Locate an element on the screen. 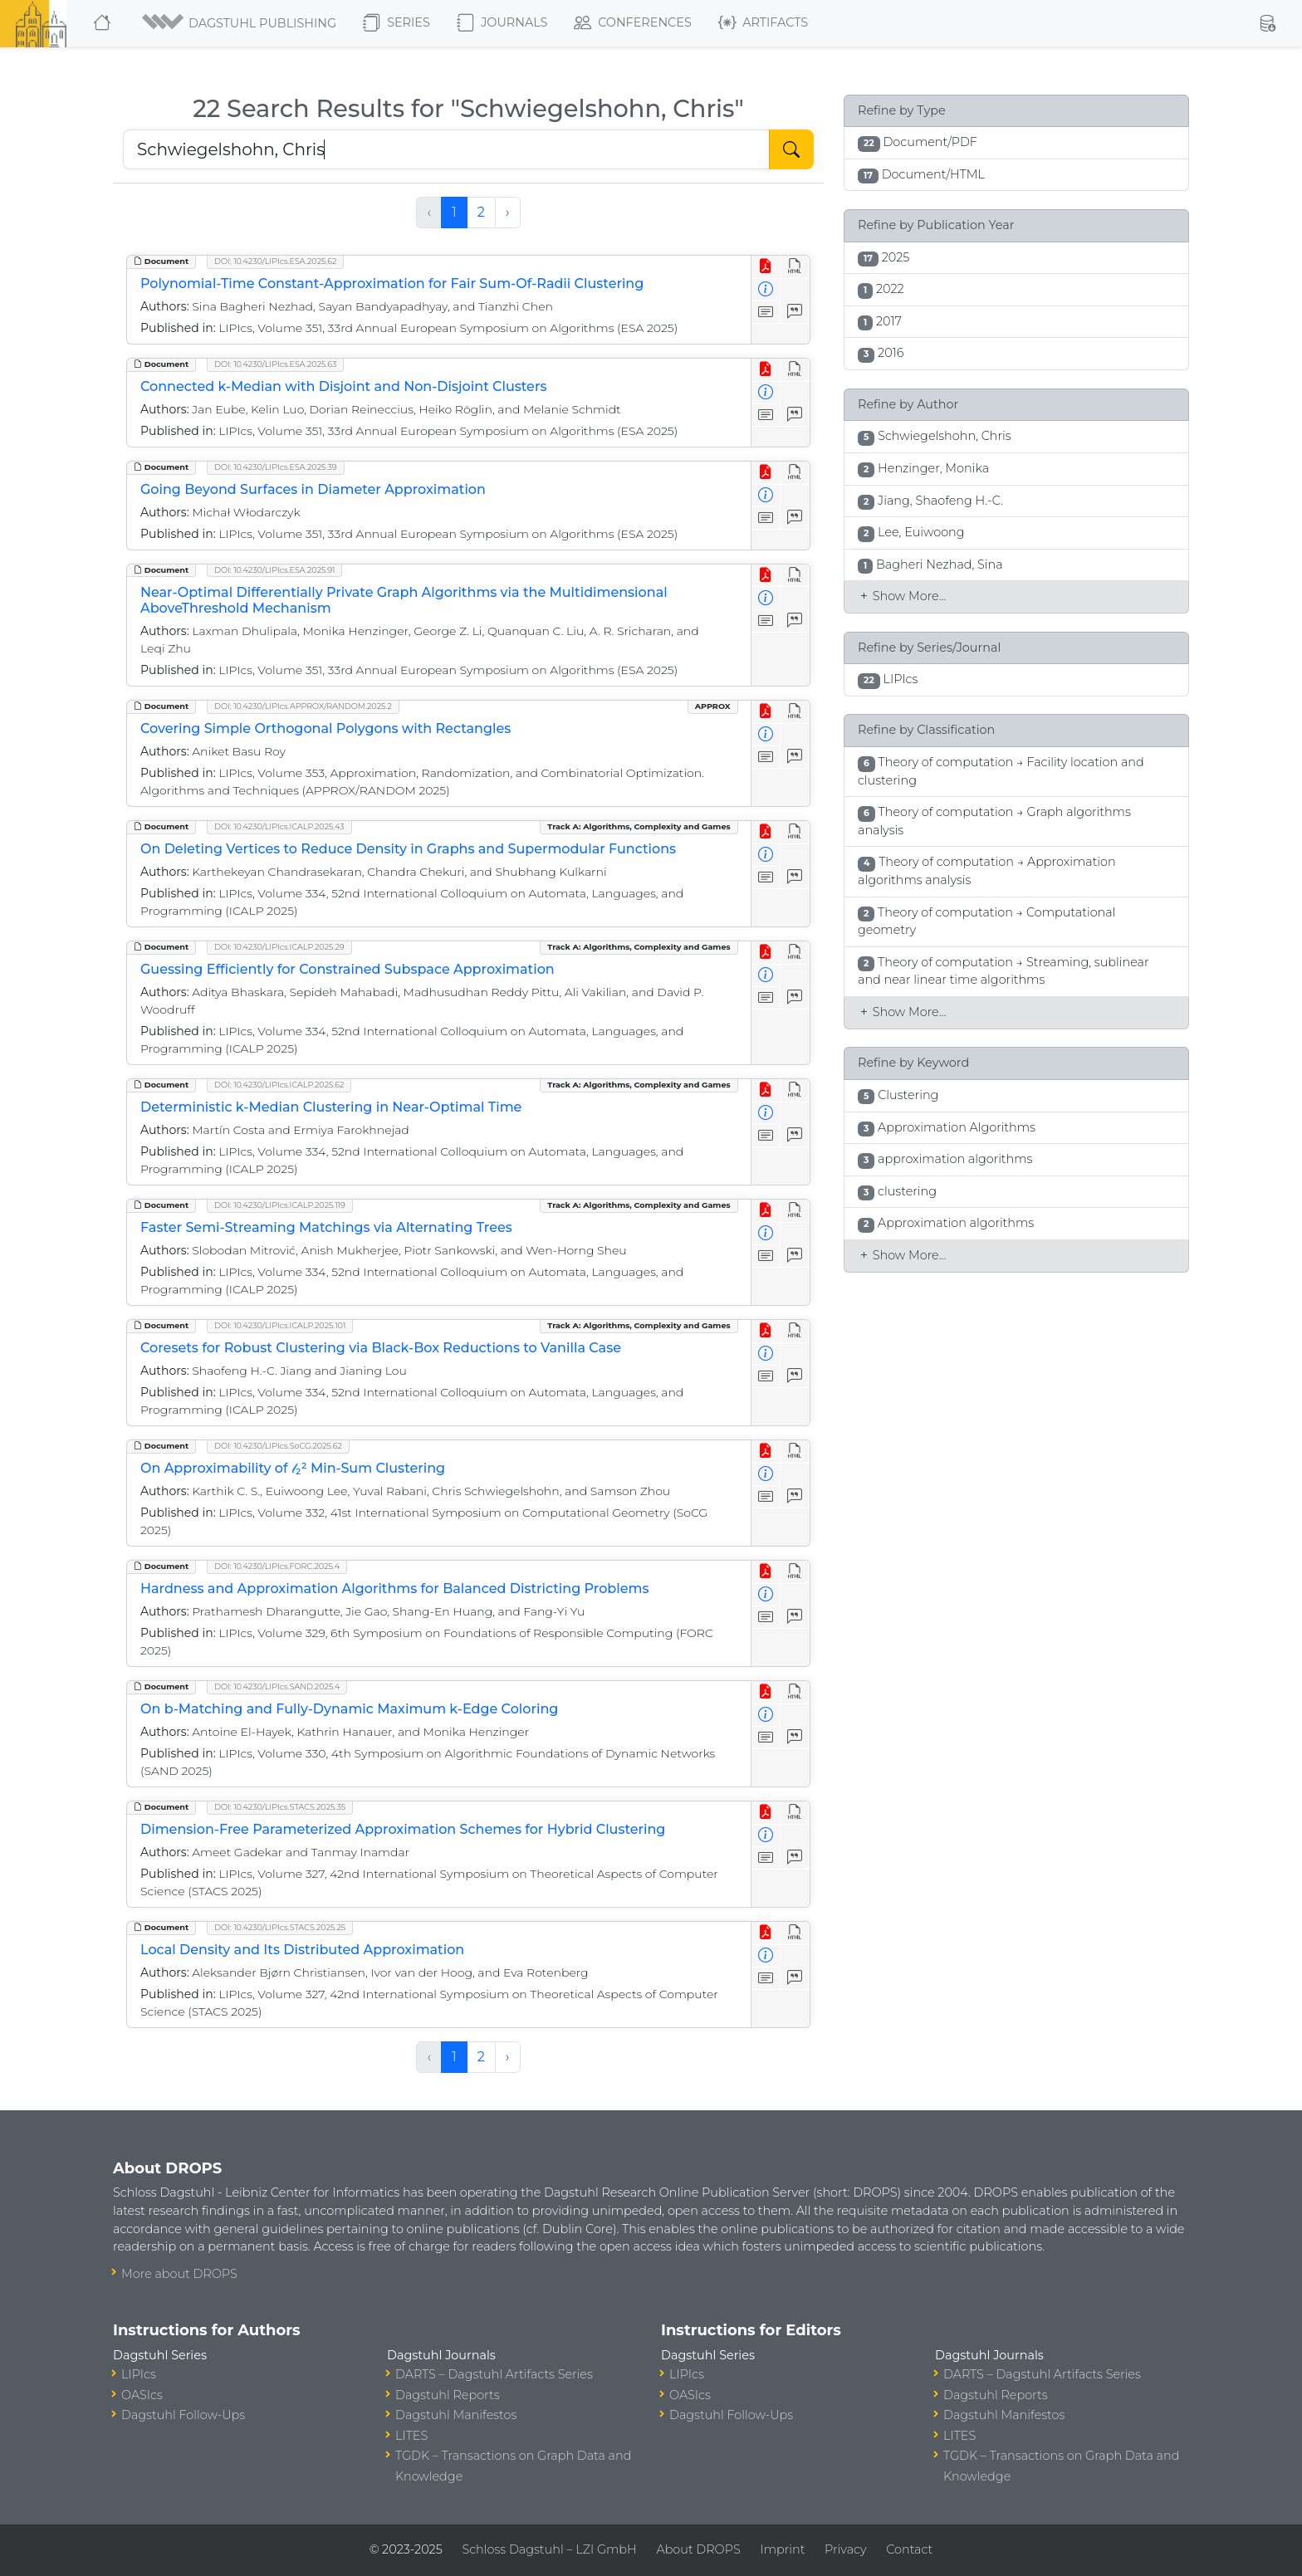 This screenshot has width=1302, height=2576. Dagstuhl Follow-Ups is located at coordinates (183, 2414).